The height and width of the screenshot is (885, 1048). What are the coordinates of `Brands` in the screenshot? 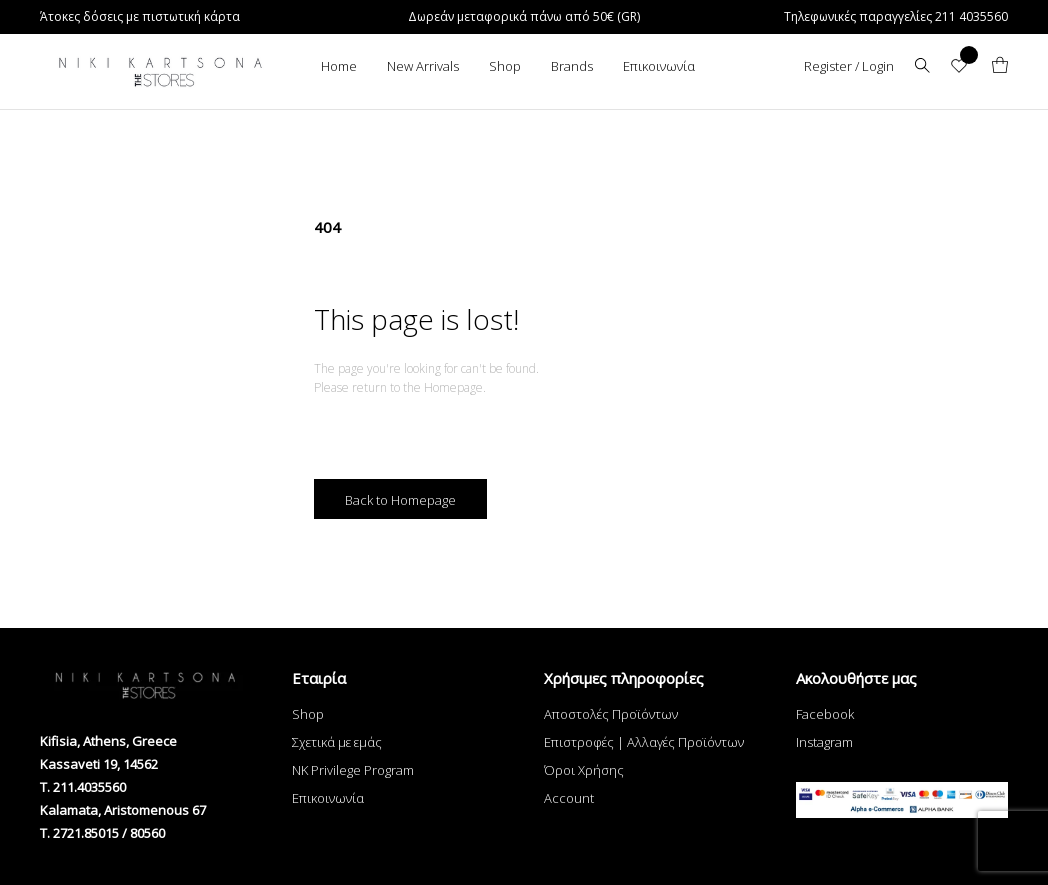 It's located at (572, 66).